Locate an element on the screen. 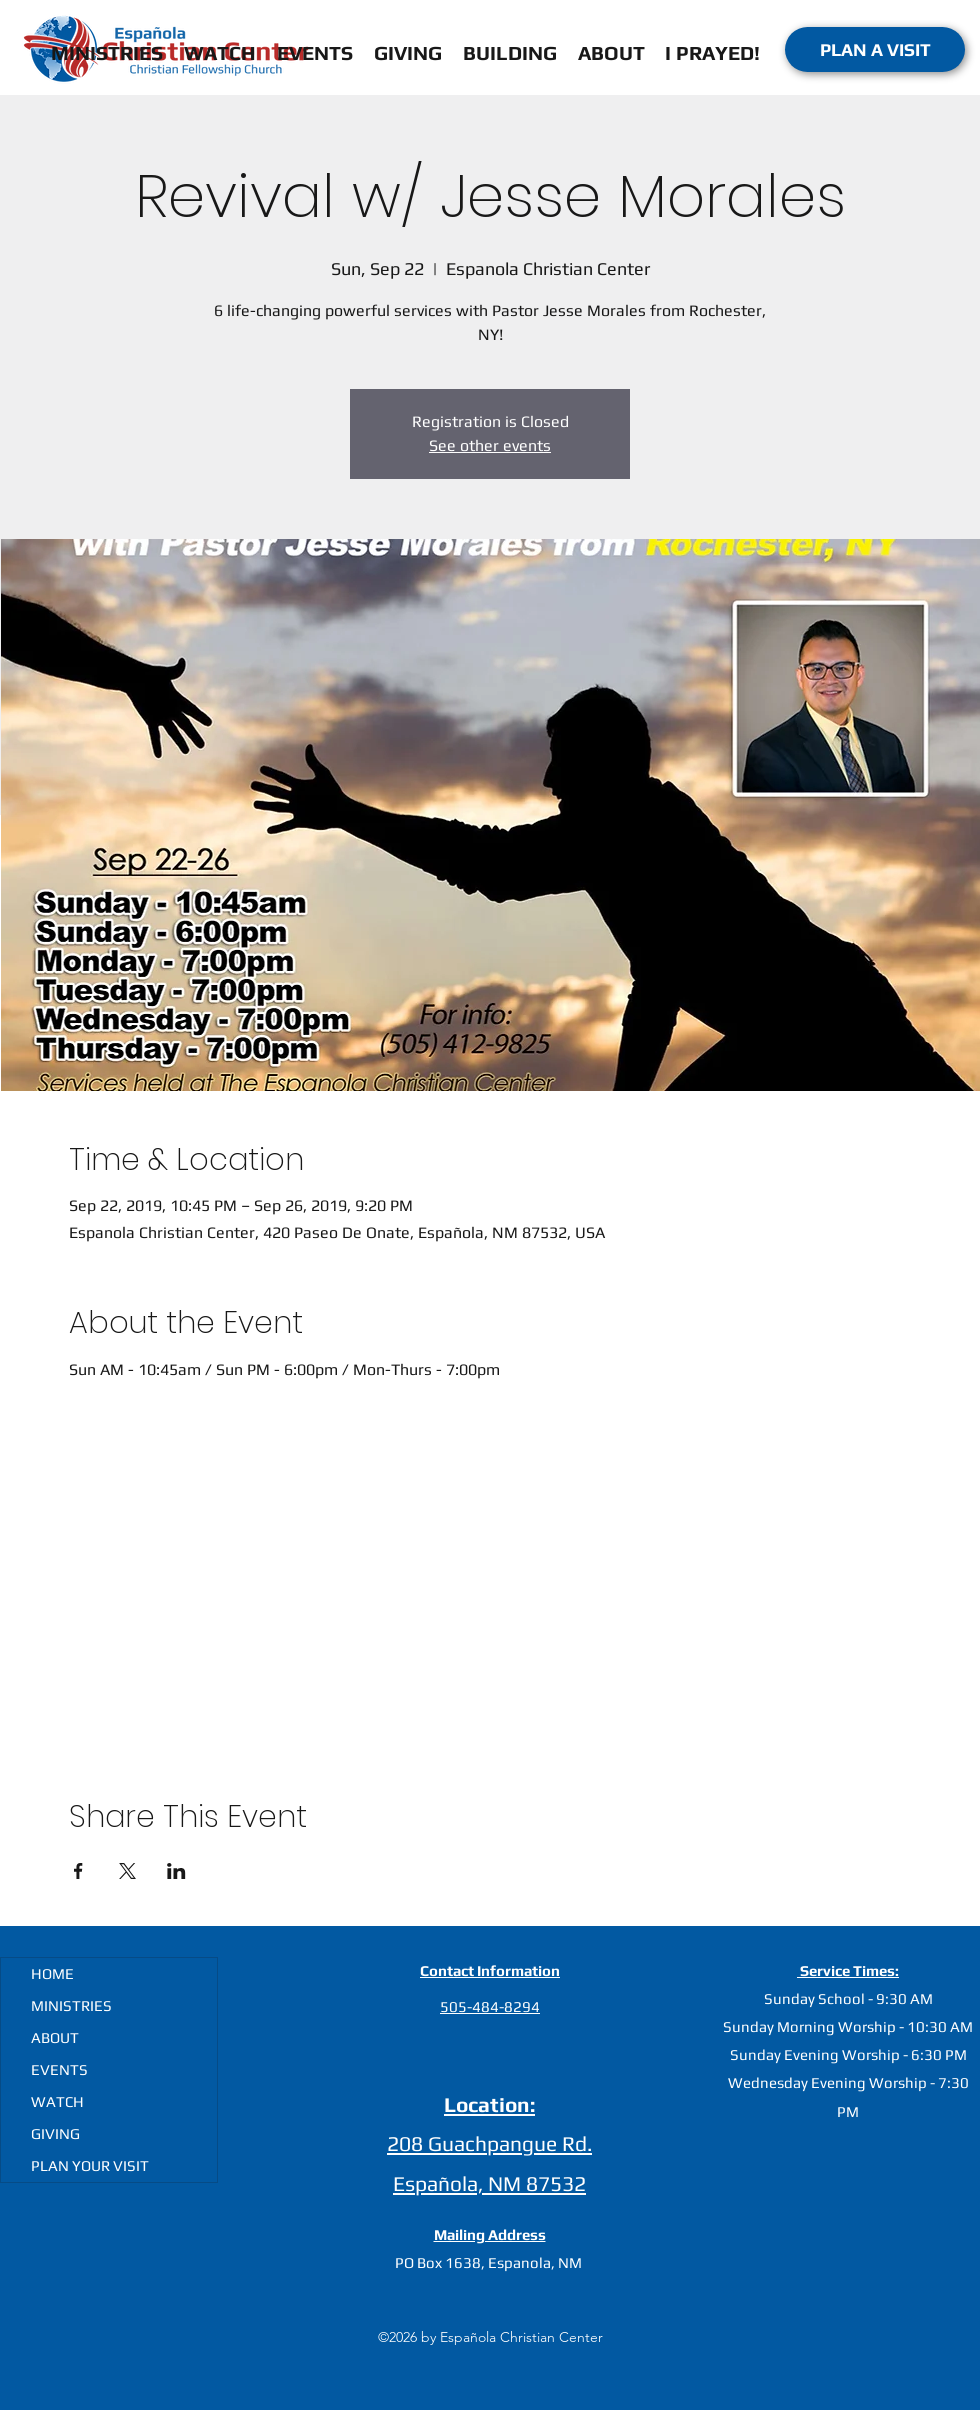 The width and height of the screenshot is (980, 2410). MINISTRIES is located at coordinates (71, 2005).